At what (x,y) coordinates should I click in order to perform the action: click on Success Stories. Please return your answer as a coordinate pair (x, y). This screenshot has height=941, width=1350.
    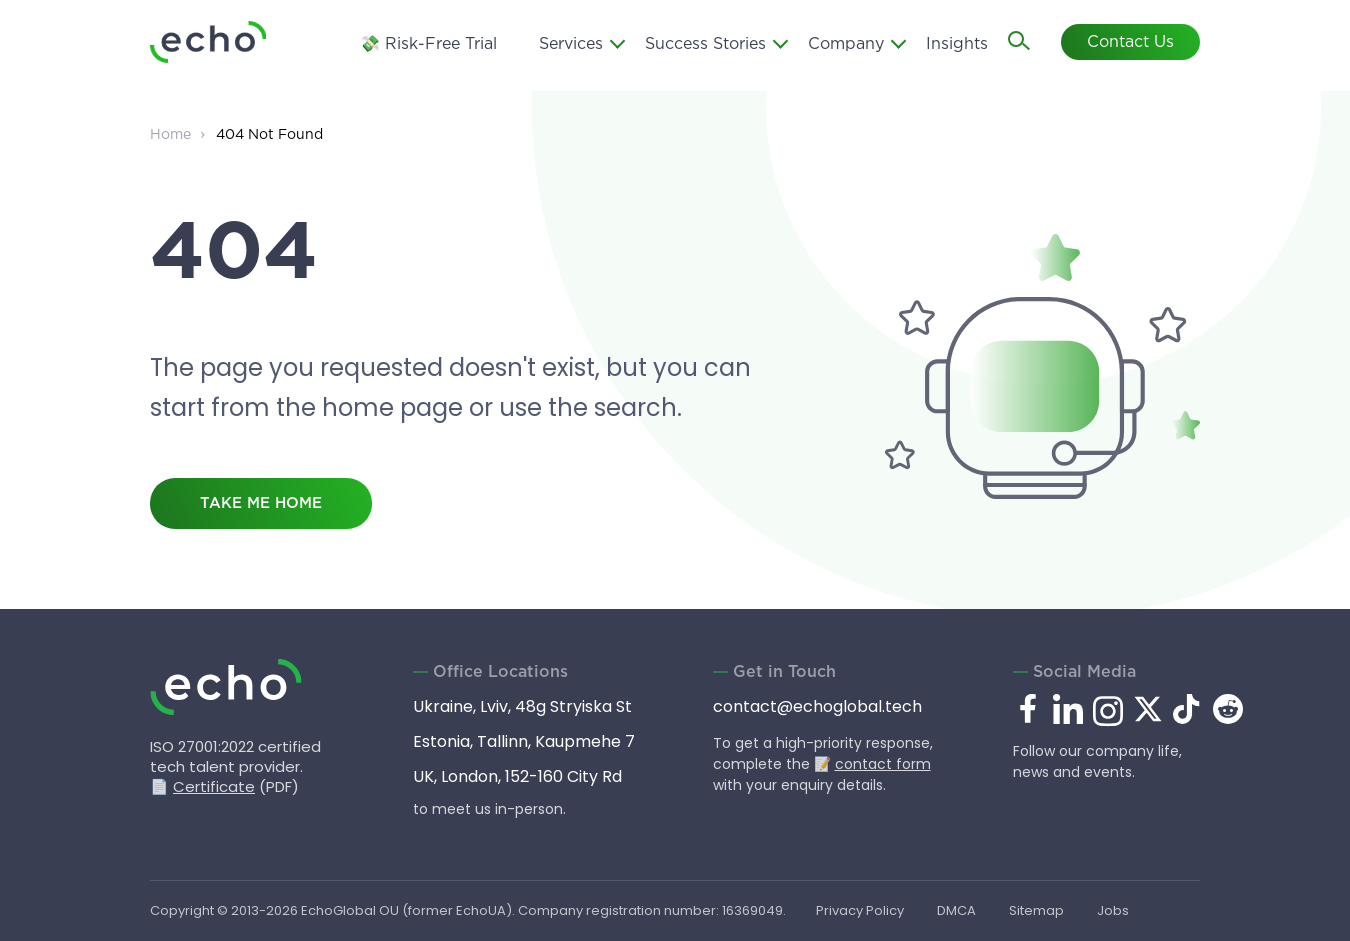
    Looking at the image, I should click on (705, 44).